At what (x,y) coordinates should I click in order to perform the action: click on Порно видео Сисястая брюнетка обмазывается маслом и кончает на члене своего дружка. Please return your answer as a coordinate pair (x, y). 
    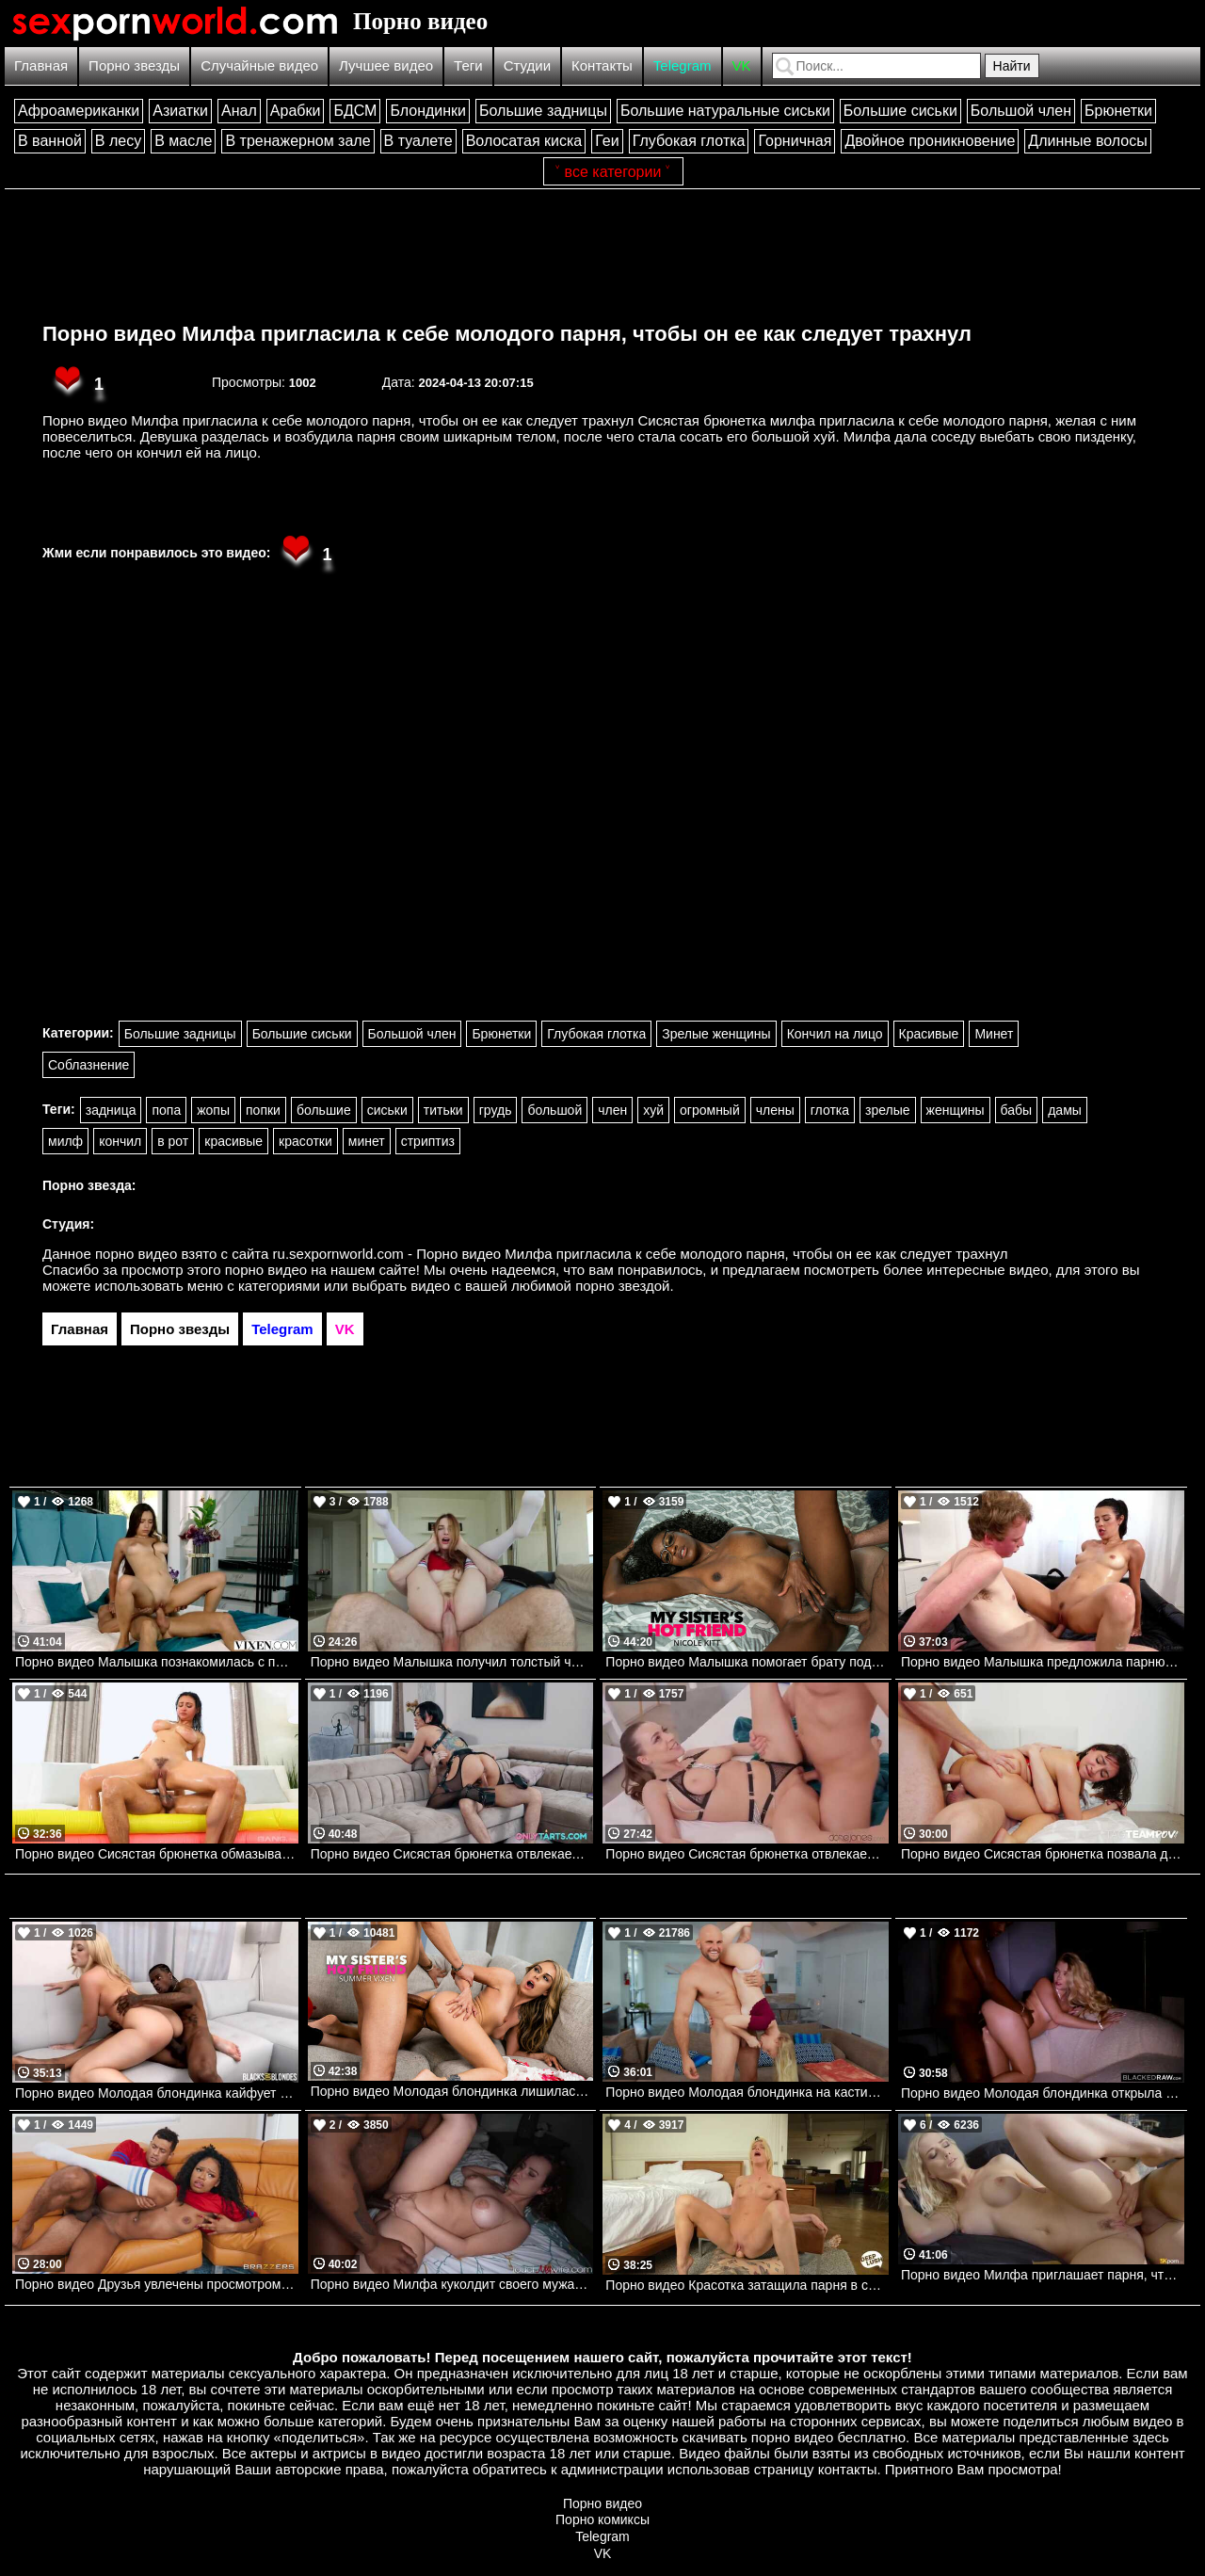
    Looking at the image, I should click on (156, 1853).